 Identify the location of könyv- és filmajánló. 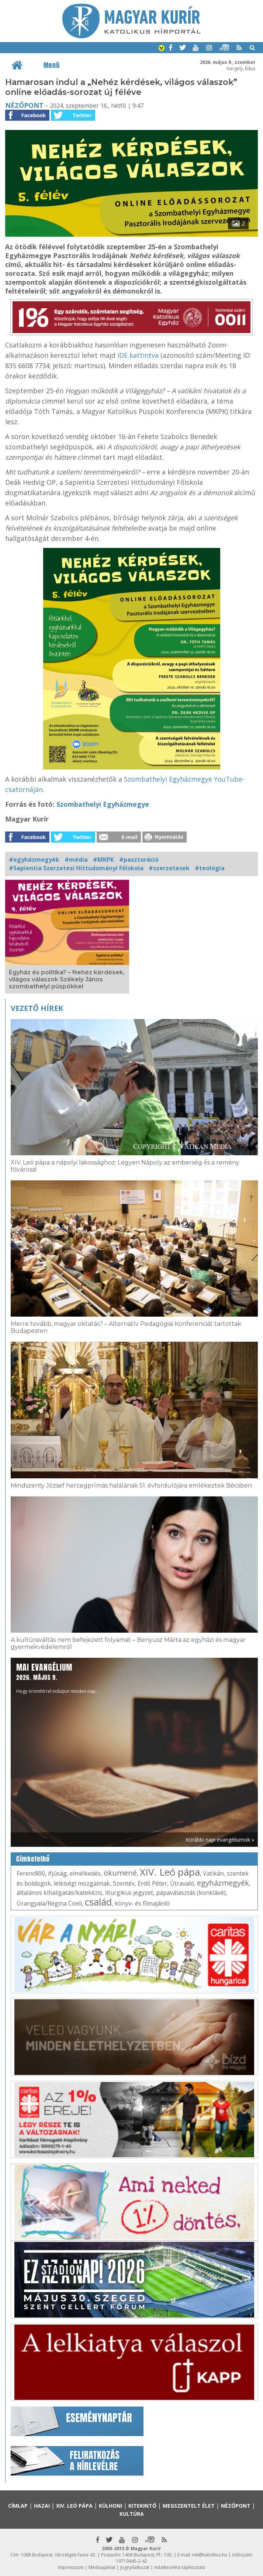
(142, 1903).